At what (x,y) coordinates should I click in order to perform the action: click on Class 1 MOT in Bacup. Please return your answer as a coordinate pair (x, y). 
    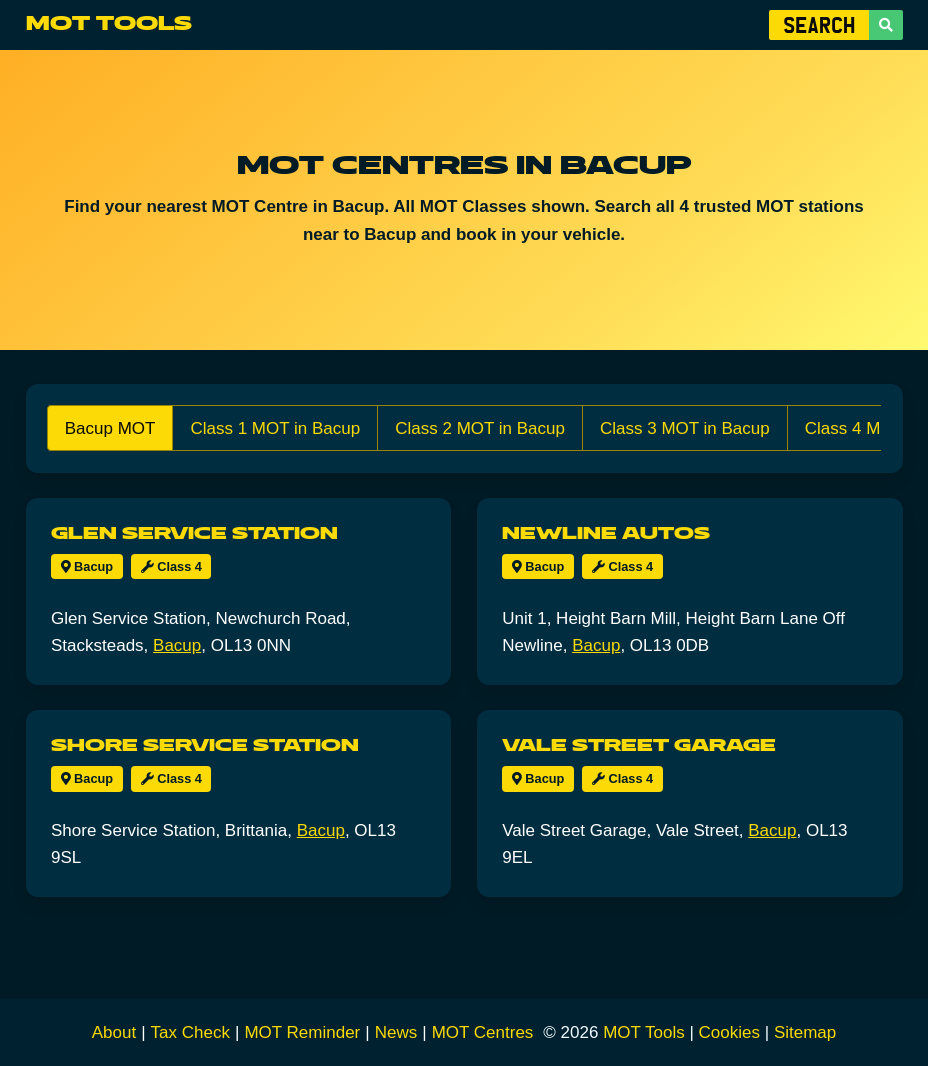
    Looking at the image, I should click on (275, 428).